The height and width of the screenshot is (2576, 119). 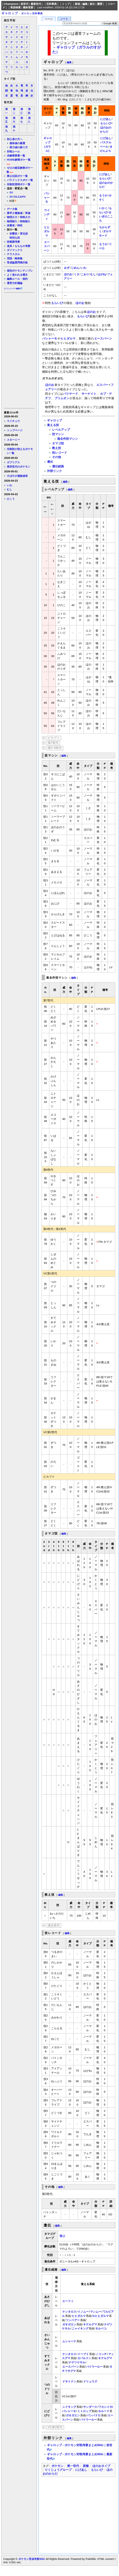 I want to click on 変化技, so click(x=24, y=233).